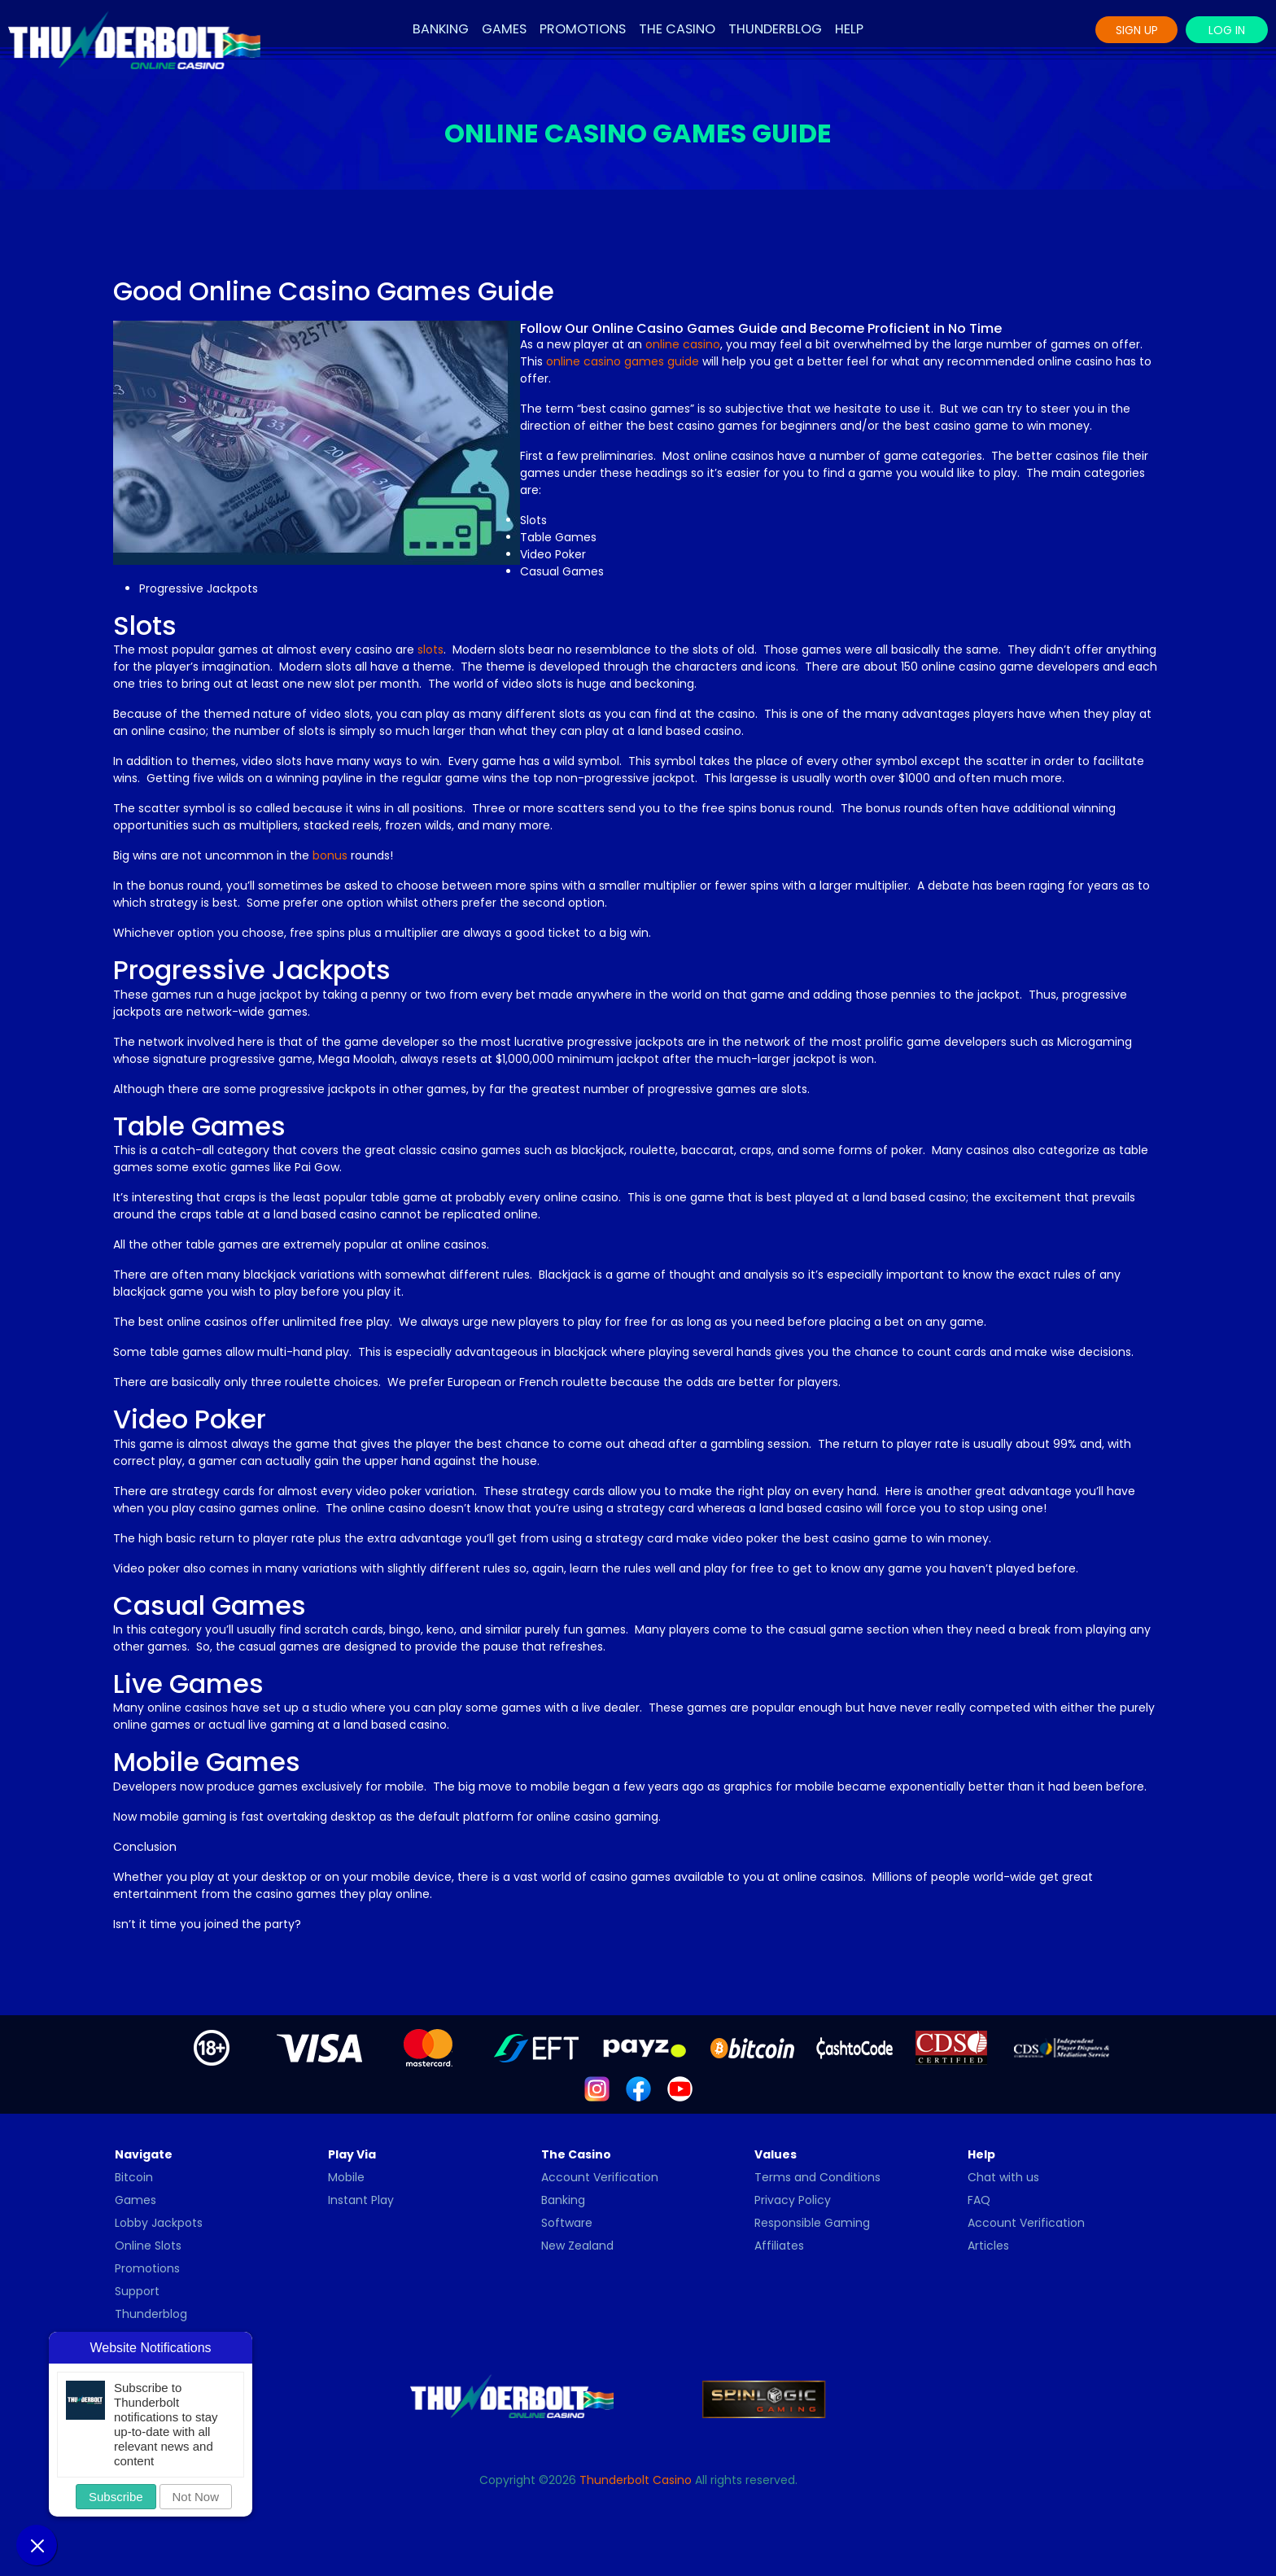 The image size is (1276, 2576). What do you see at coordinates (792, 2200) in the screenshot?
I see `Privacy Policy` at bounding box center [792, 2200].